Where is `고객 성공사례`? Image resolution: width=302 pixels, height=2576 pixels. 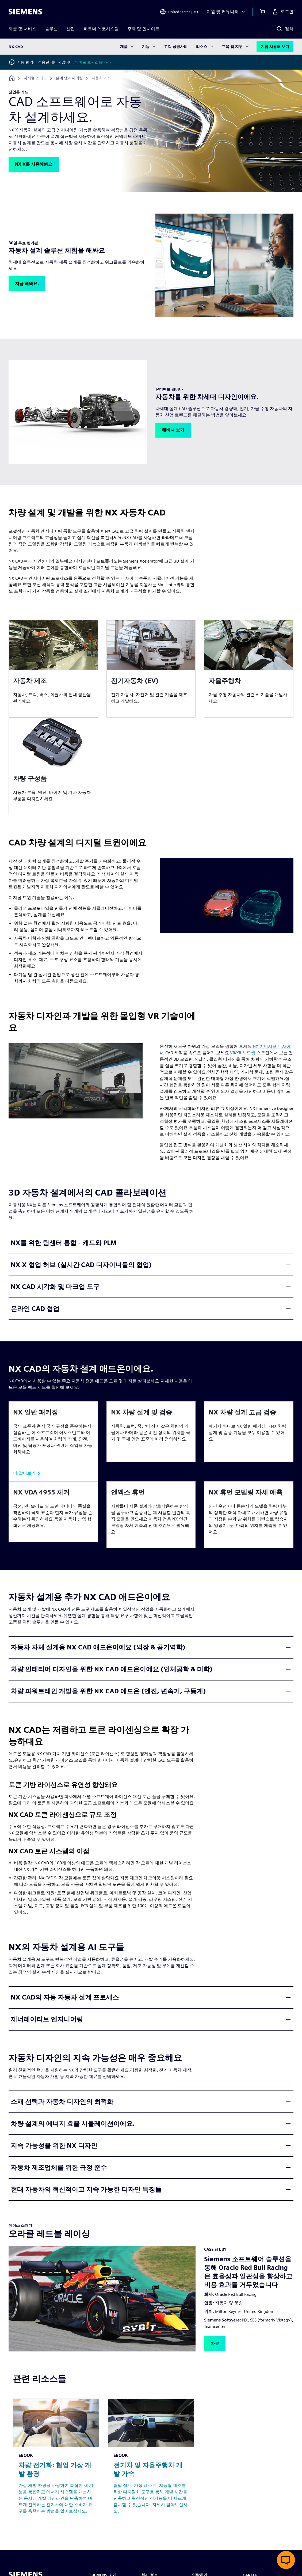 고객 성공사례 is located at coordinates (176, 46).